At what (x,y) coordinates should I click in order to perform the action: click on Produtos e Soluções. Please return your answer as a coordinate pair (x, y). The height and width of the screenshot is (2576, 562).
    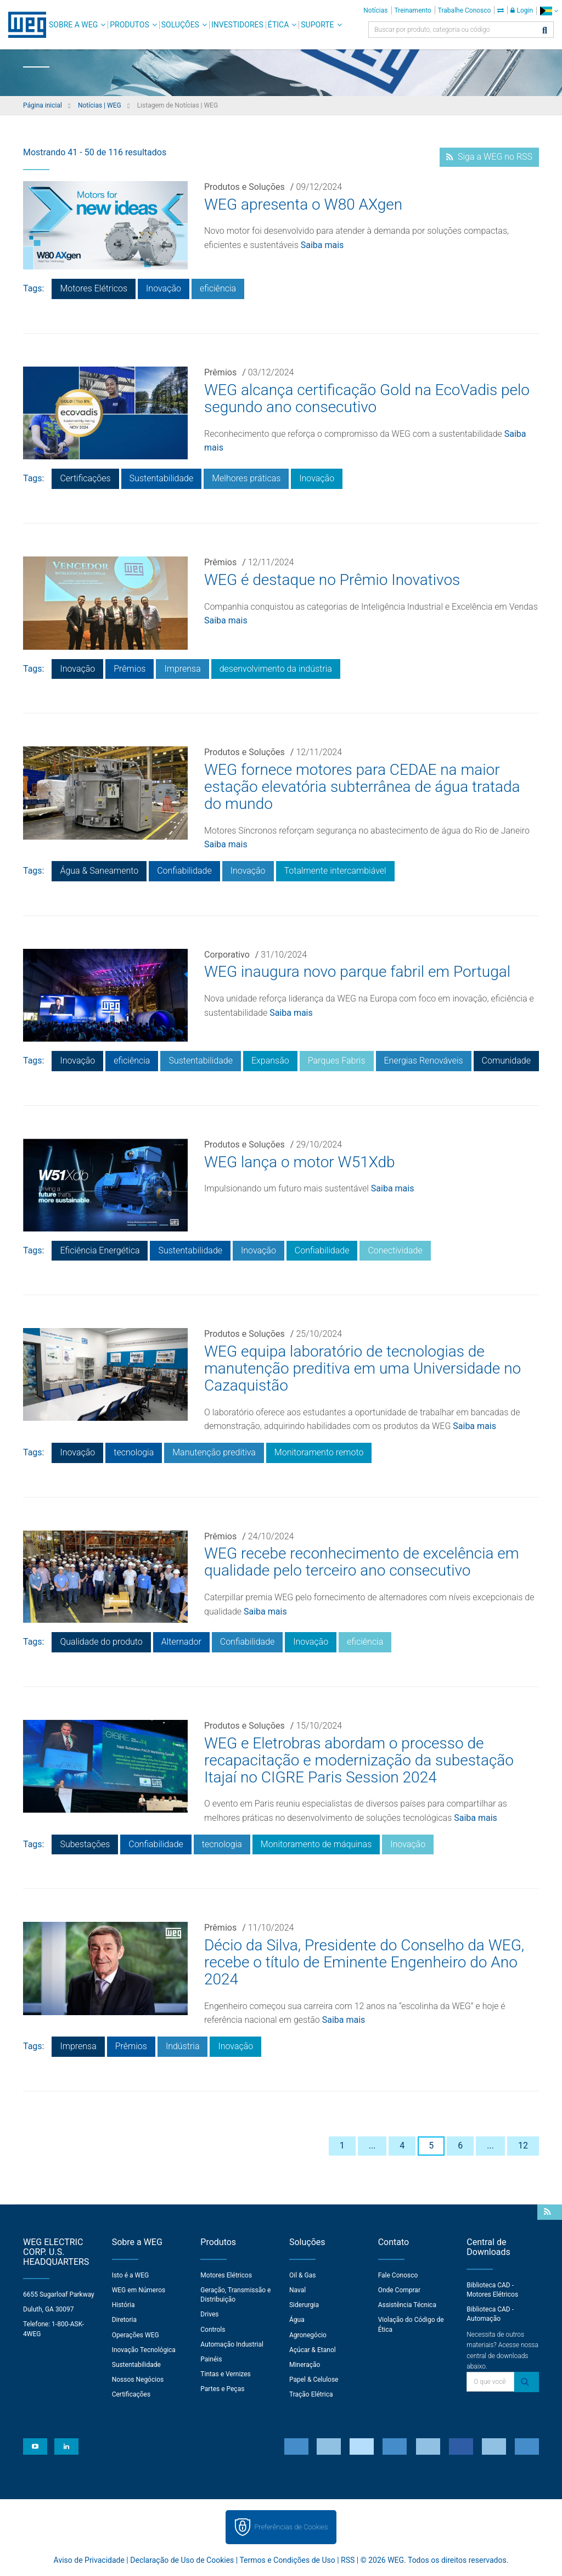
    Looking at the image, I should click on (244, 187).